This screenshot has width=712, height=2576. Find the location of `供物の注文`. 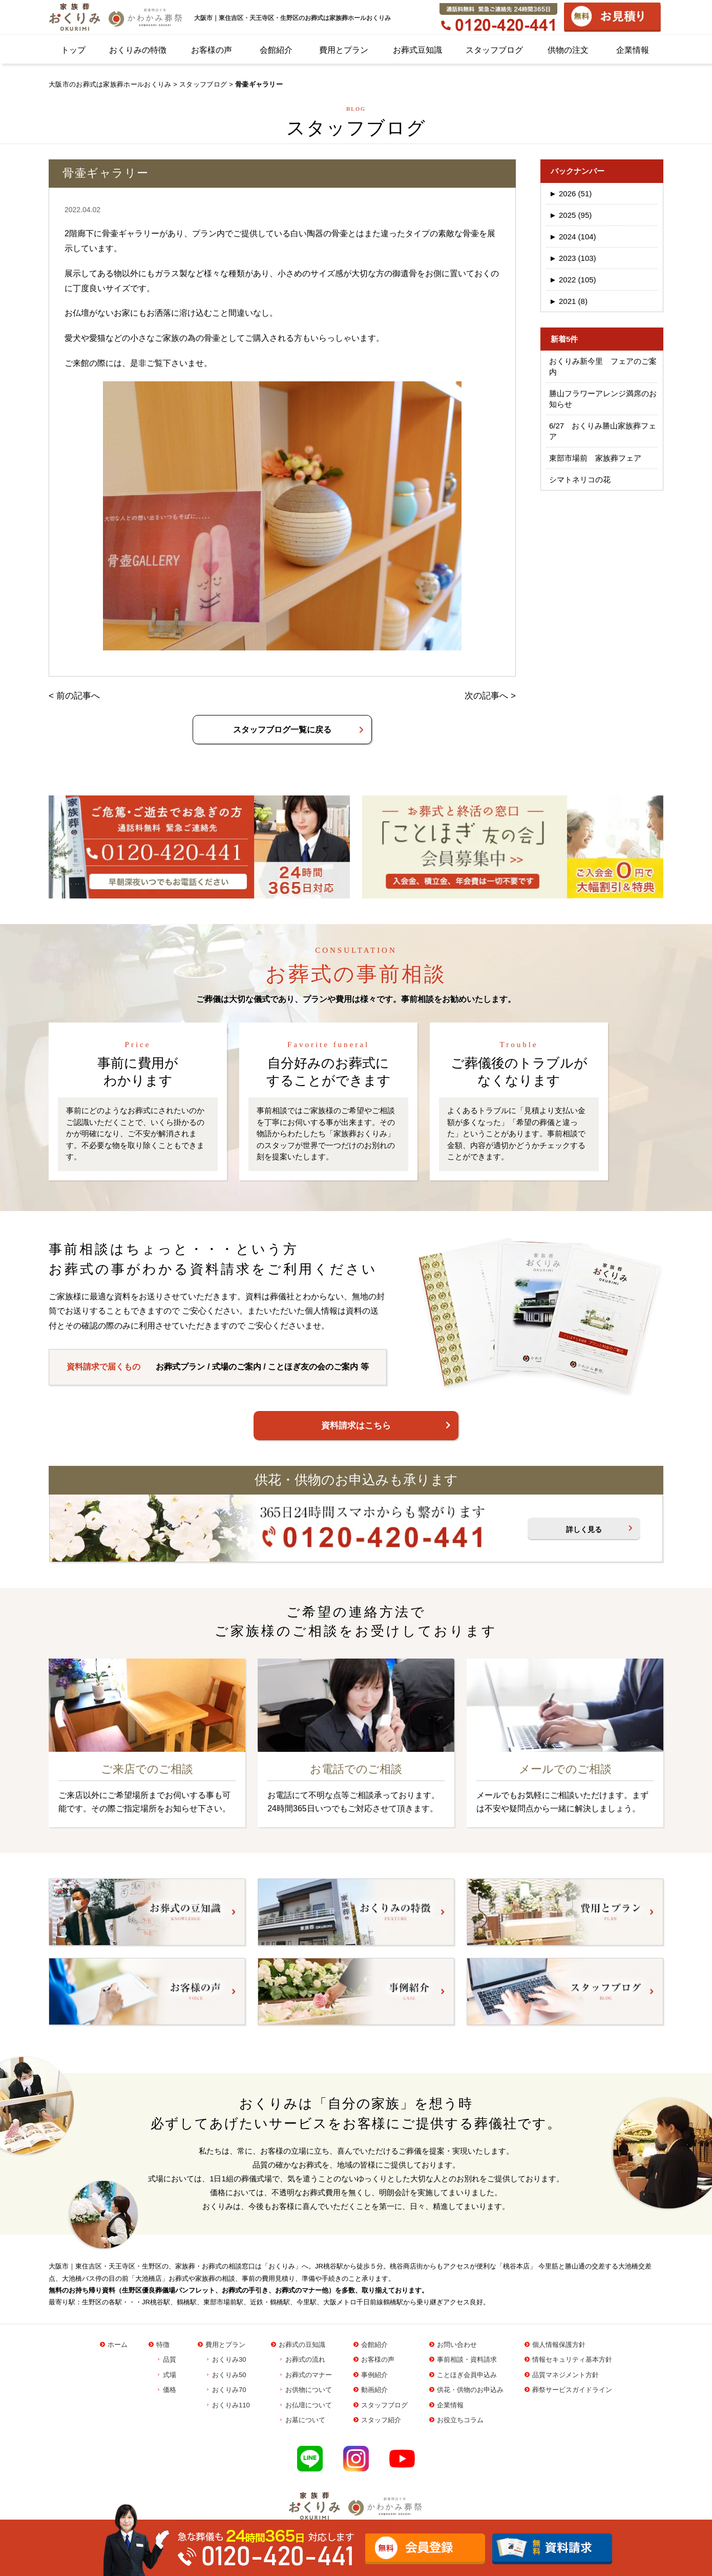

供物の注文 is located at coordinates (568, 50).